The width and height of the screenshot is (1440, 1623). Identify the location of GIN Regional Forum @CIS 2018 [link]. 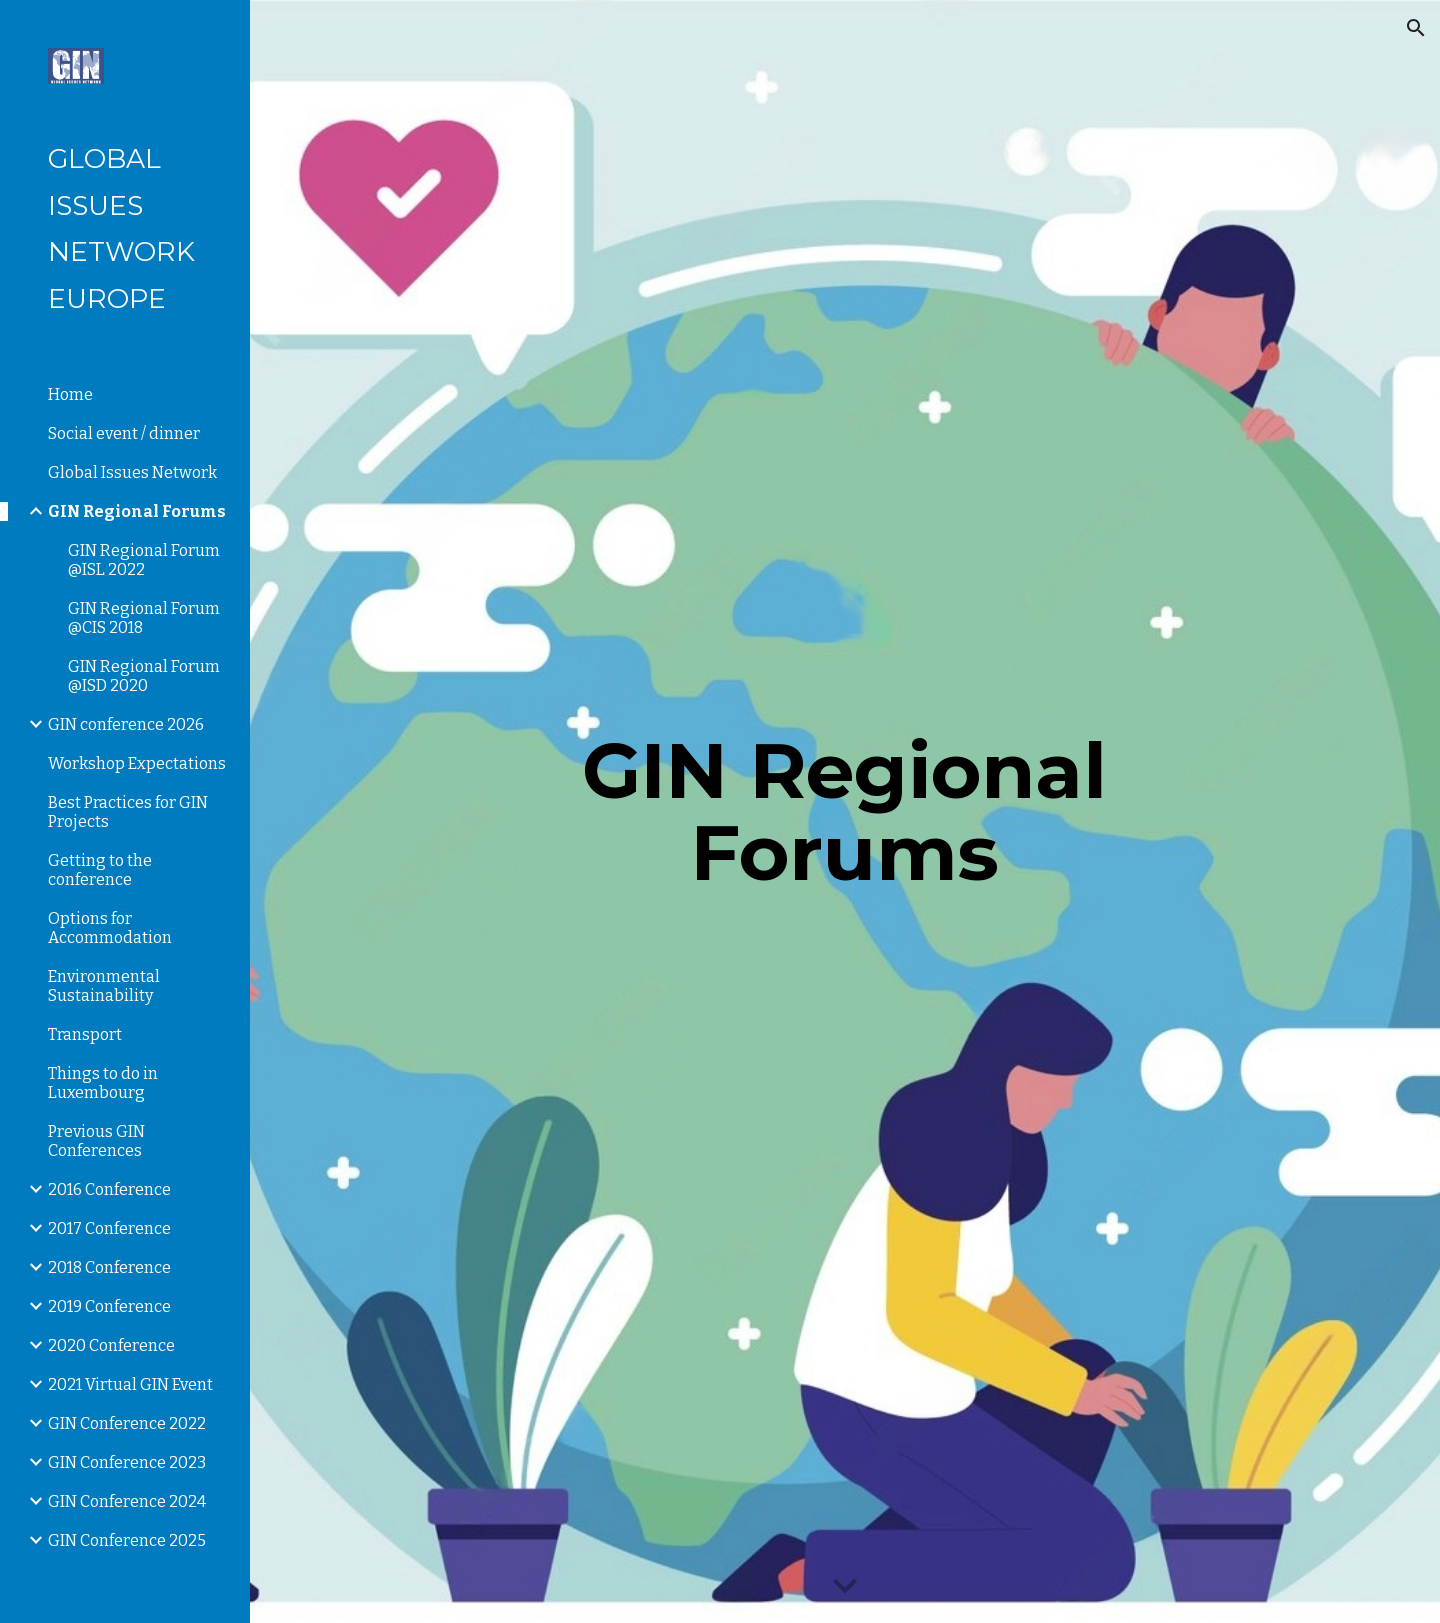
(144, 618).